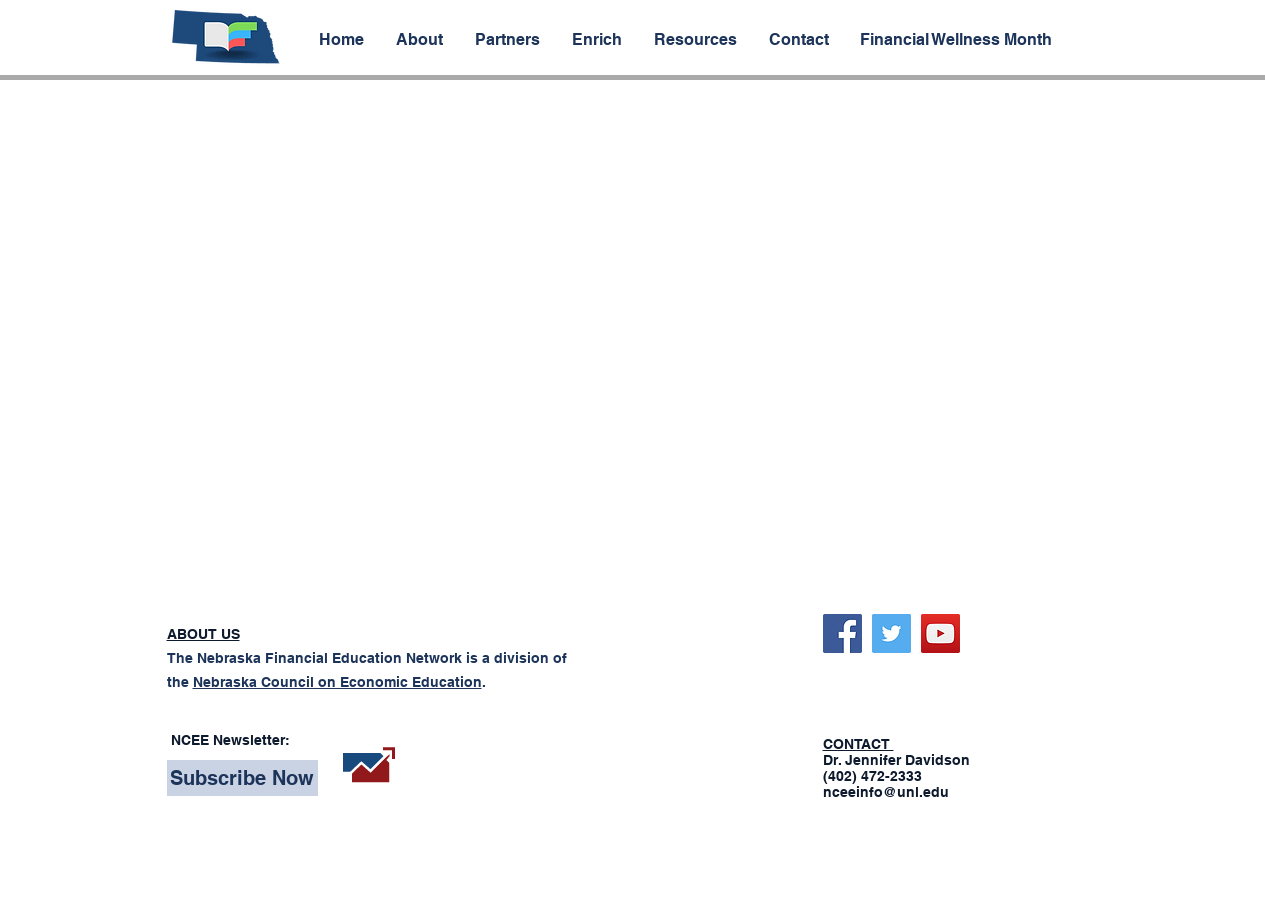  What do you see at coordinates (886, 792) in the screenshot?
I see `nceeinfo@unl.edu` at bounding box center [886, 792].